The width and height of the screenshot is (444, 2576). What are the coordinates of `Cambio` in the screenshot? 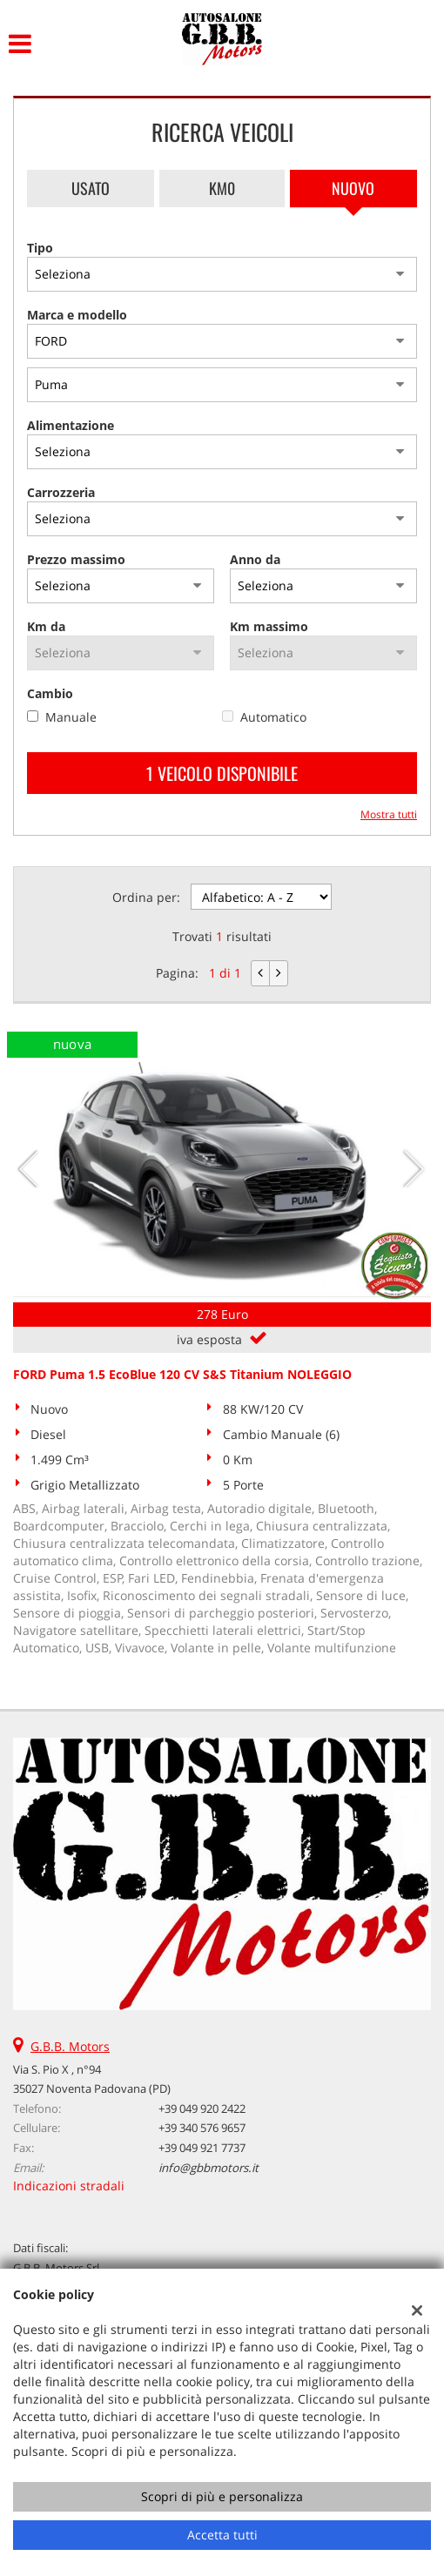 It's located at (50, 693).